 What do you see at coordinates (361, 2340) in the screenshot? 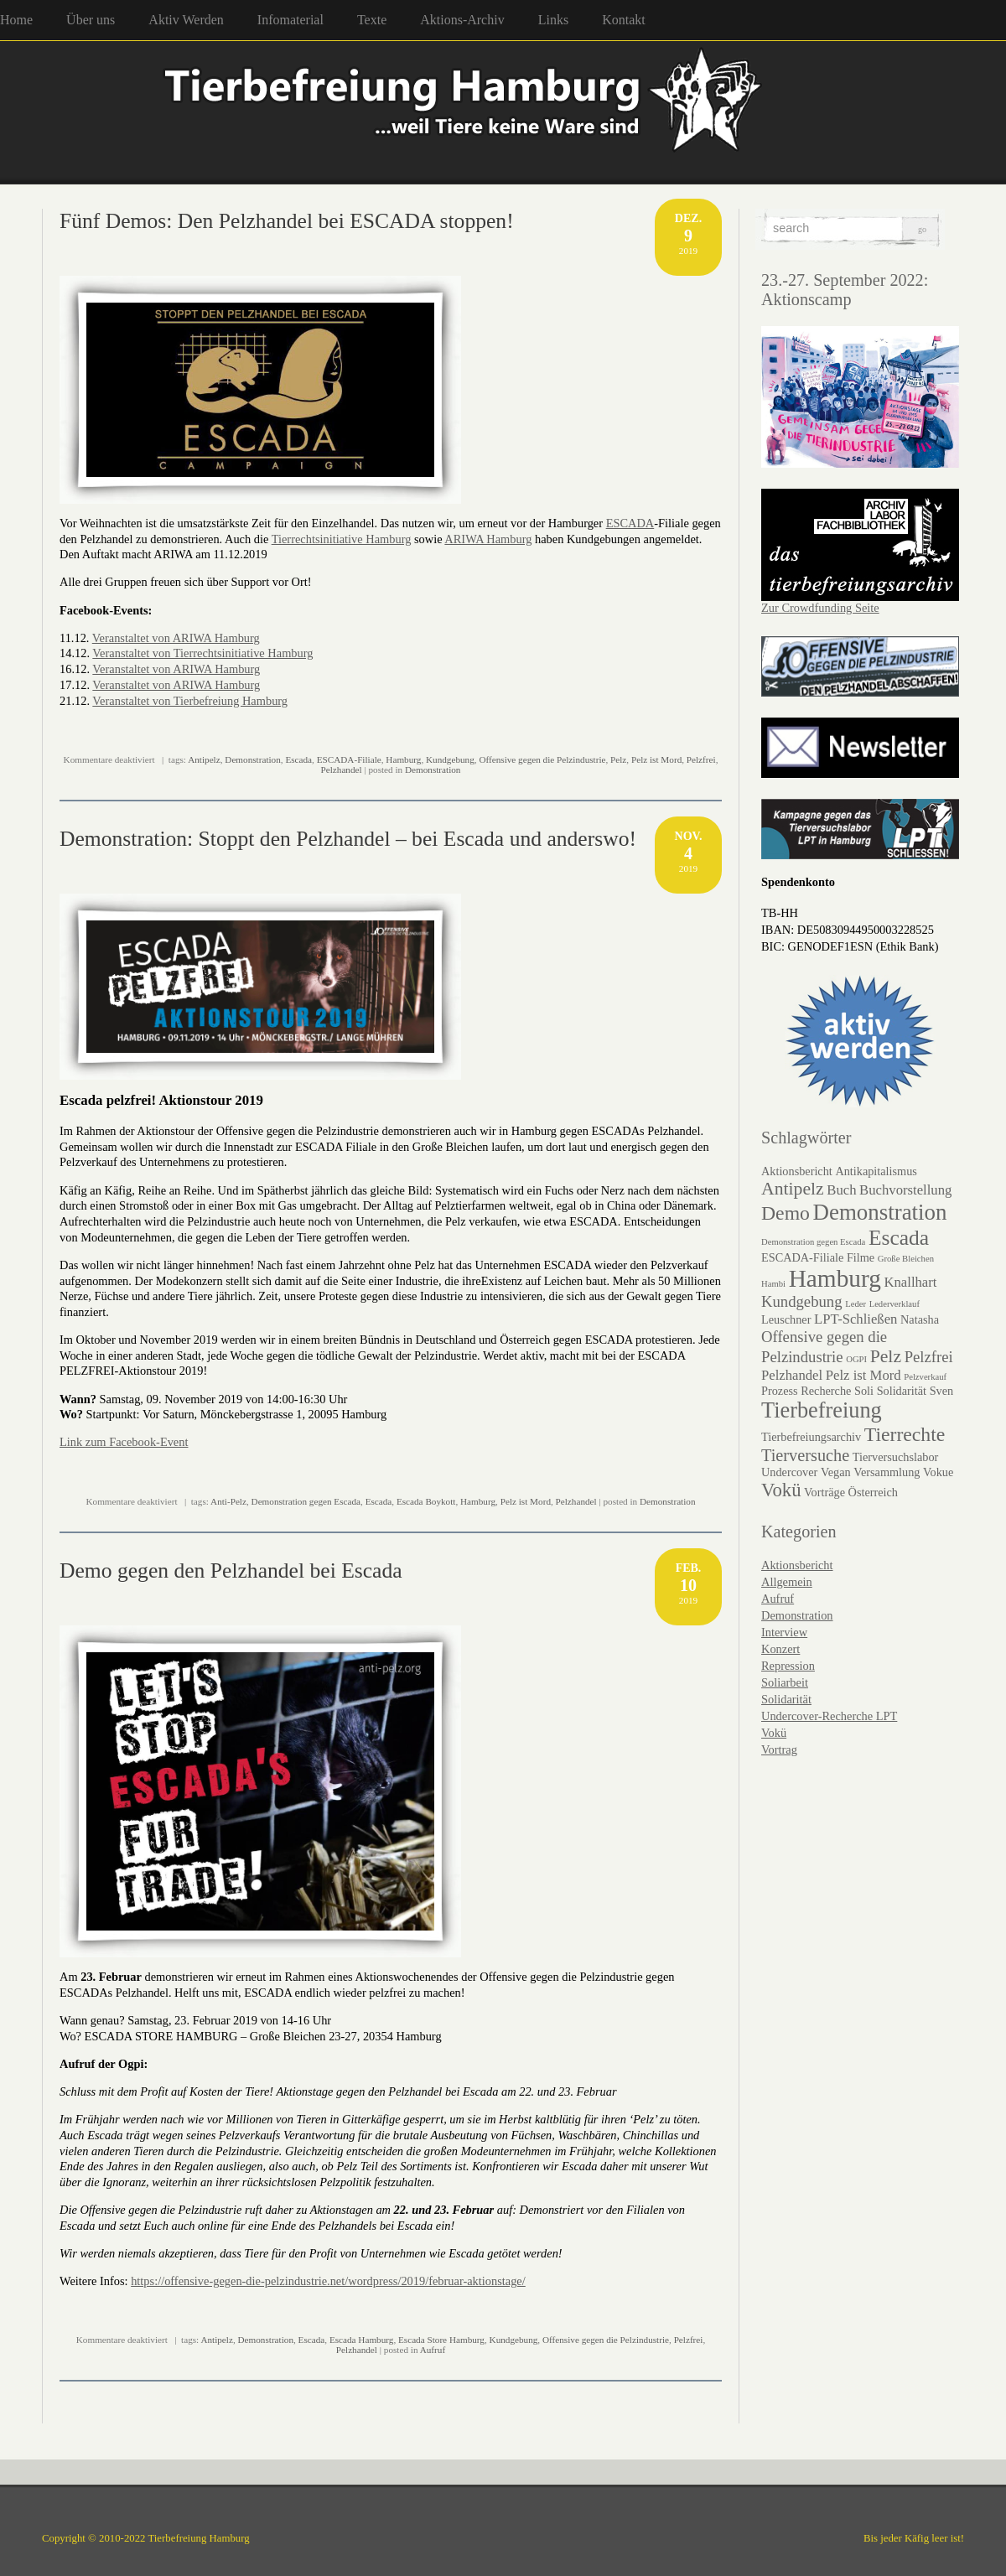
I see `Escada Hamburg` at bounding box center [361, 2340].